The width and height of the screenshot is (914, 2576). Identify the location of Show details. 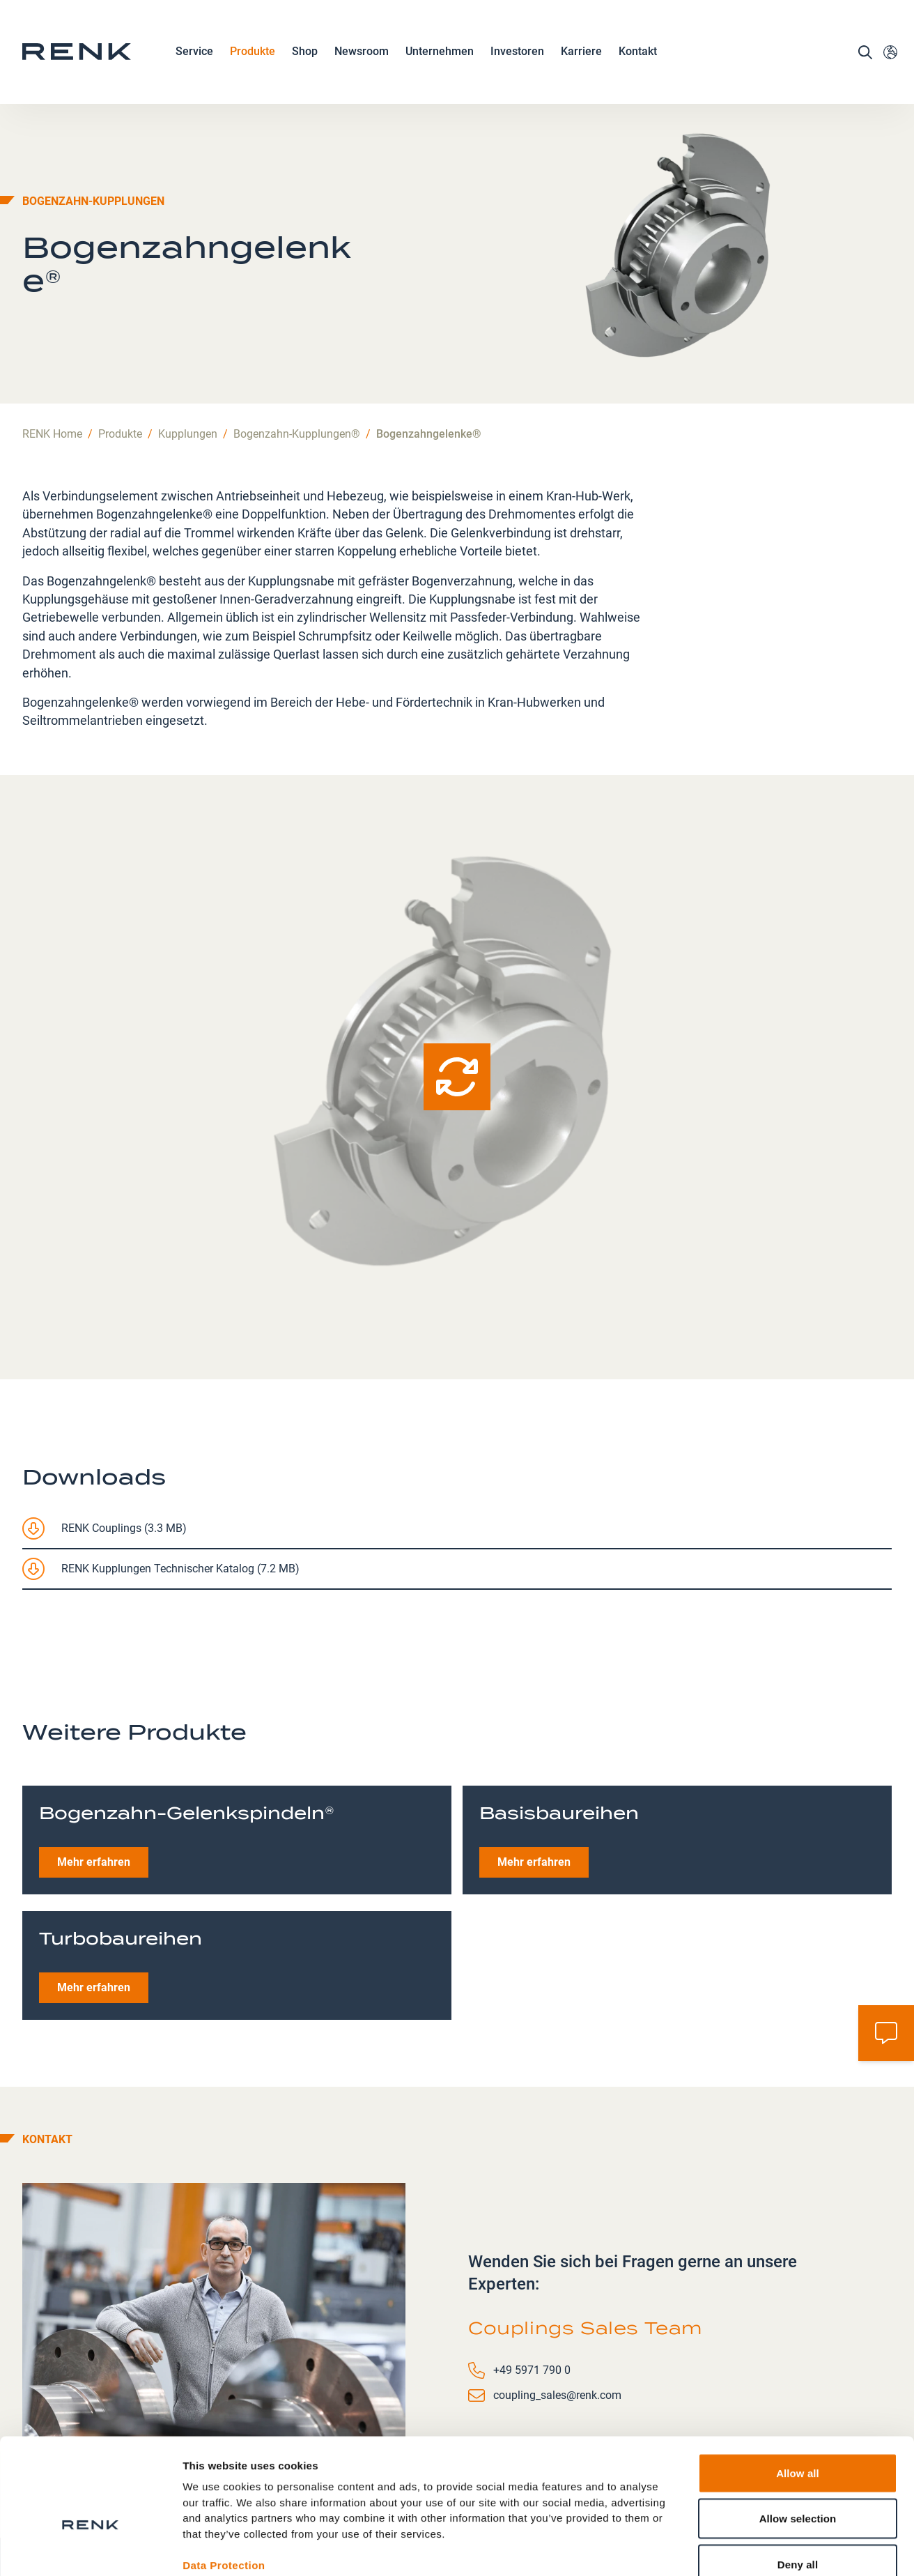
(731, 2548).